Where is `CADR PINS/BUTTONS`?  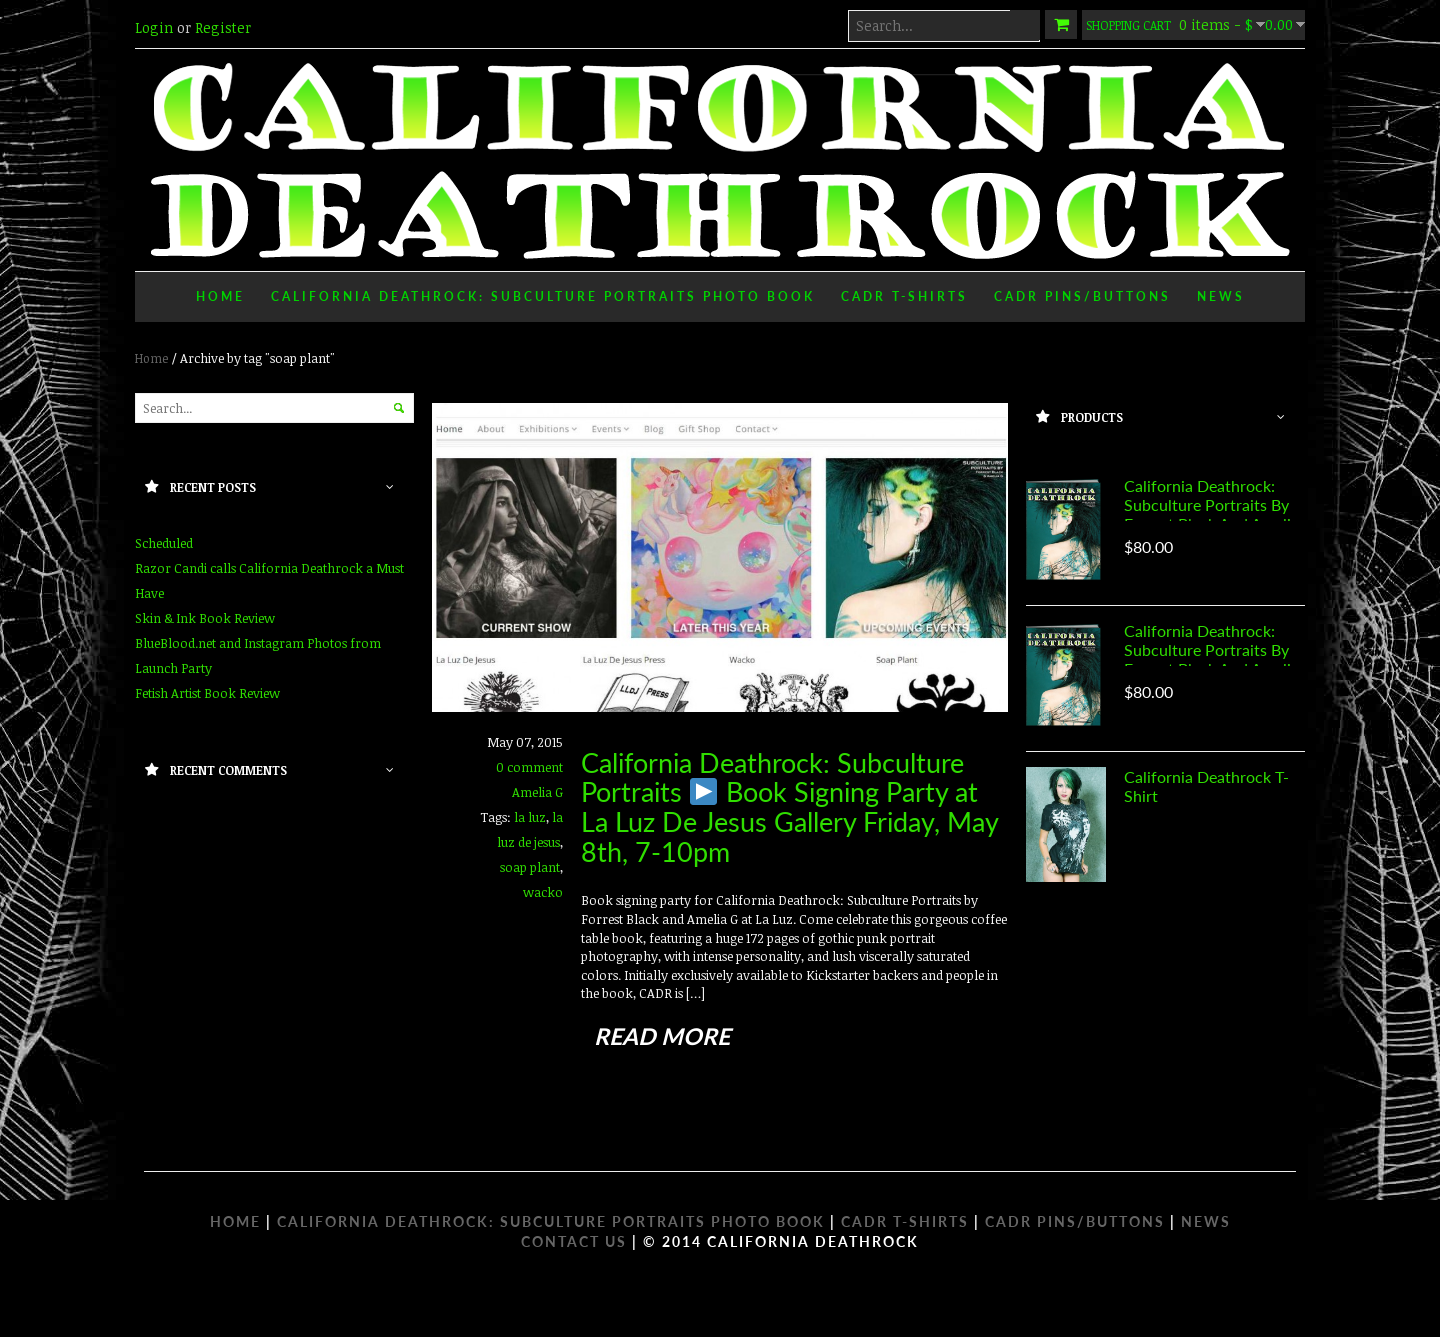 CADR PINS/BUTTONS is located at coordinates (1075, 1221).